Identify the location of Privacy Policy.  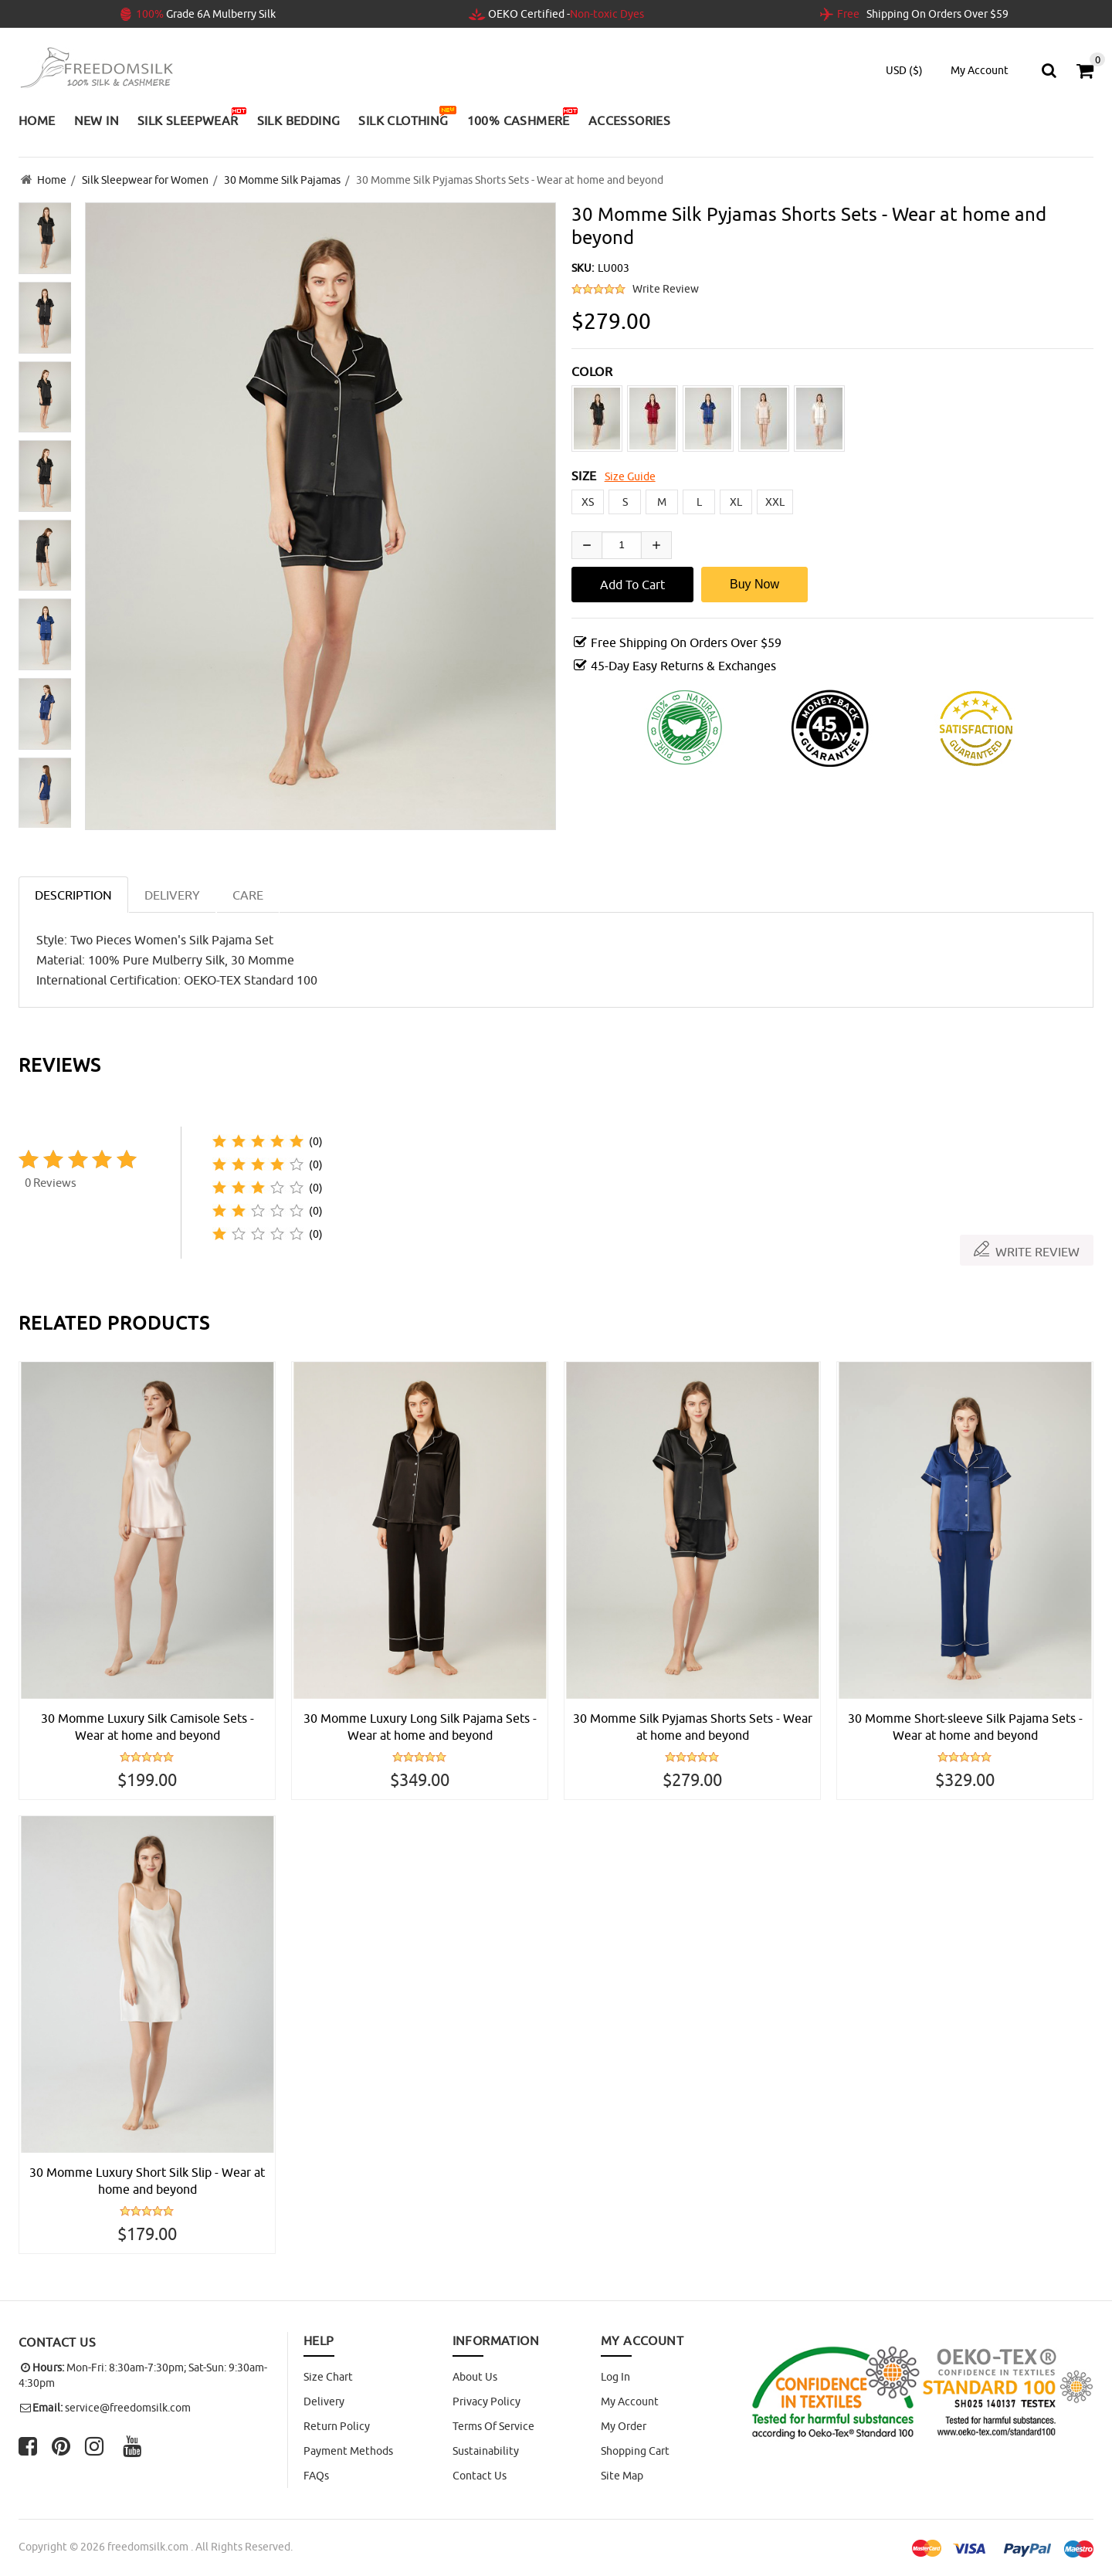
(486, 2401).